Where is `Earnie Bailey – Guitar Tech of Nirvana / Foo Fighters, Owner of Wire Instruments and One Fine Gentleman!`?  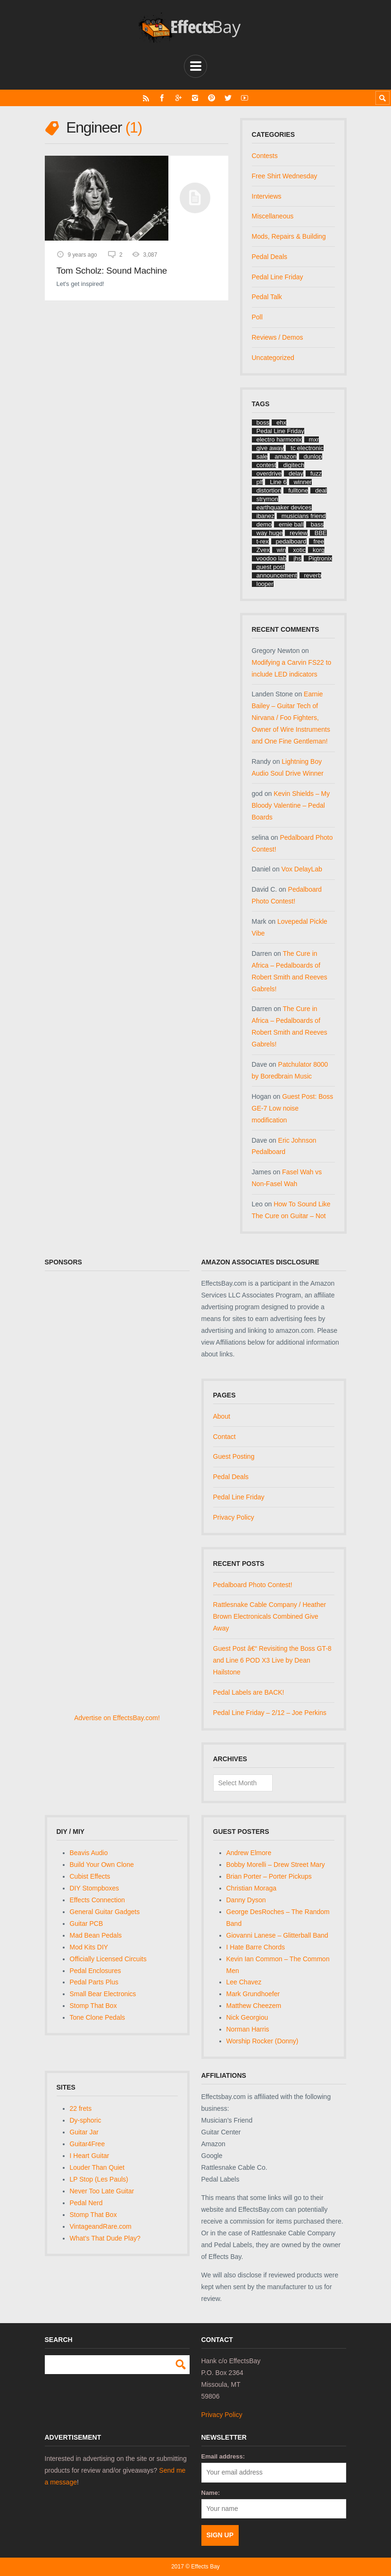 Earnie Bailey – Guitar Tech of Nirvana / Foo Fighters, Owner of Wire Instruments and One Fine Gentleman! is located at coordinates (291, 717).